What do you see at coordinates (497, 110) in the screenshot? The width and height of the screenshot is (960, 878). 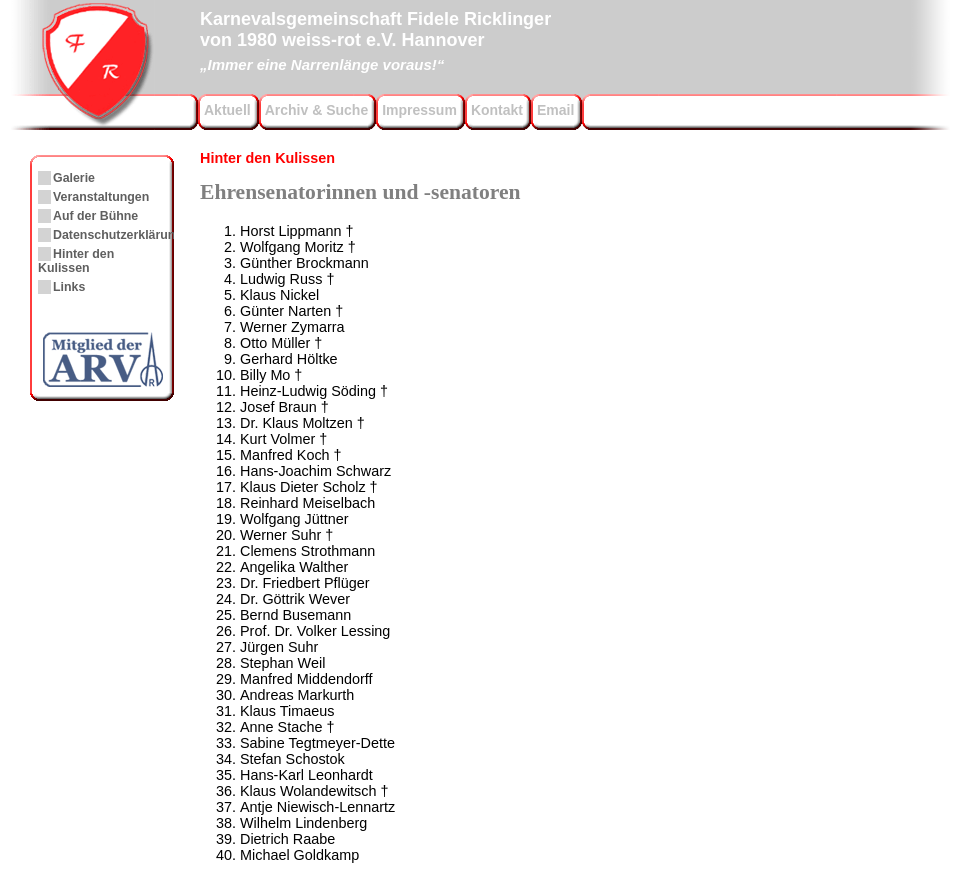 I see `Kontakt` at bounding box center [497, 110].